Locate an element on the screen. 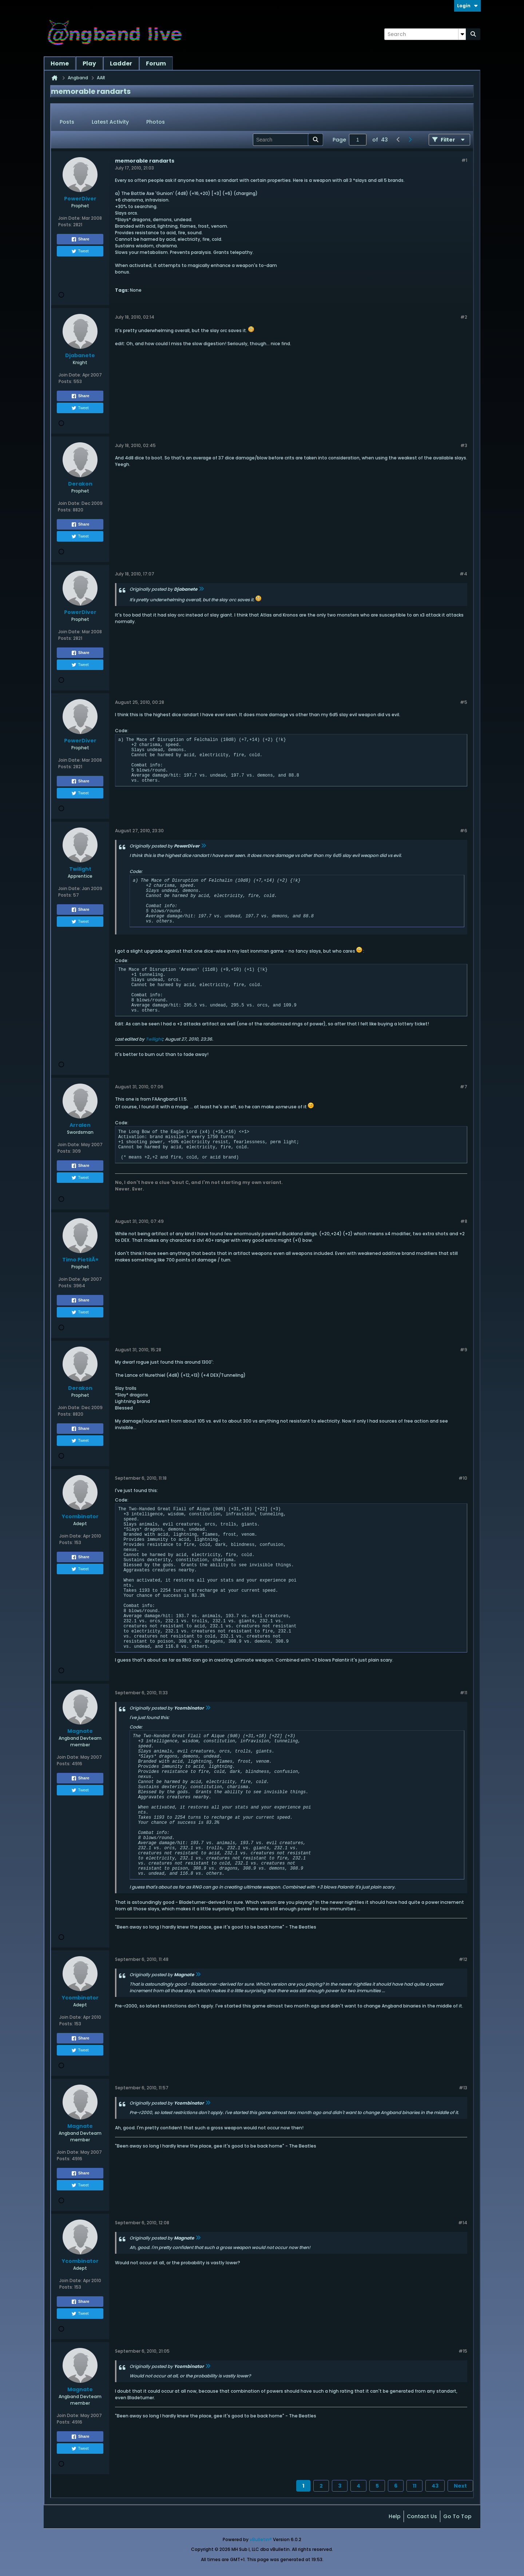 This screenshot has height=2576, width=524. Ladder is located at coordinates (121, 63).